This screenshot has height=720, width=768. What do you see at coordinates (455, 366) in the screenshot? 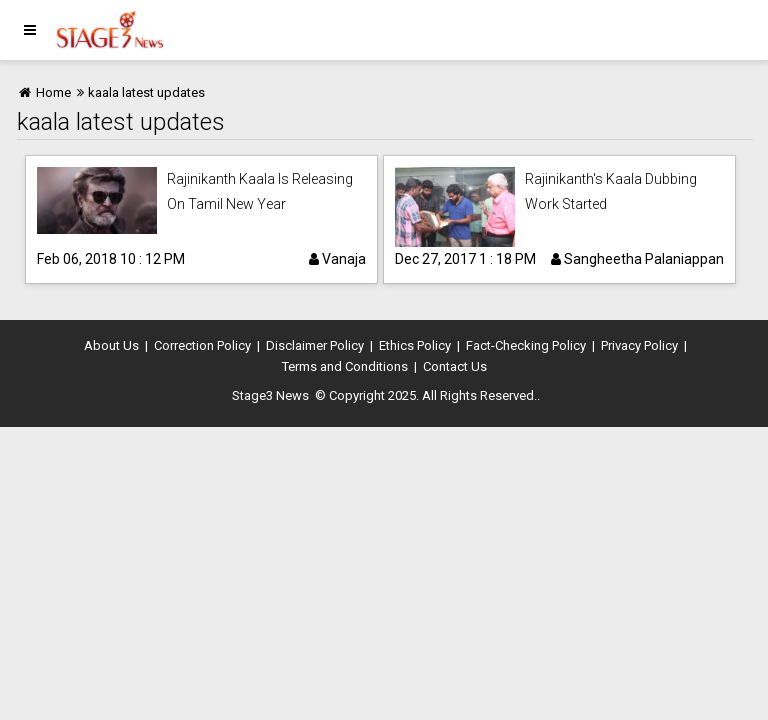
I see `Contact Us` at bounding box center [455, 366].